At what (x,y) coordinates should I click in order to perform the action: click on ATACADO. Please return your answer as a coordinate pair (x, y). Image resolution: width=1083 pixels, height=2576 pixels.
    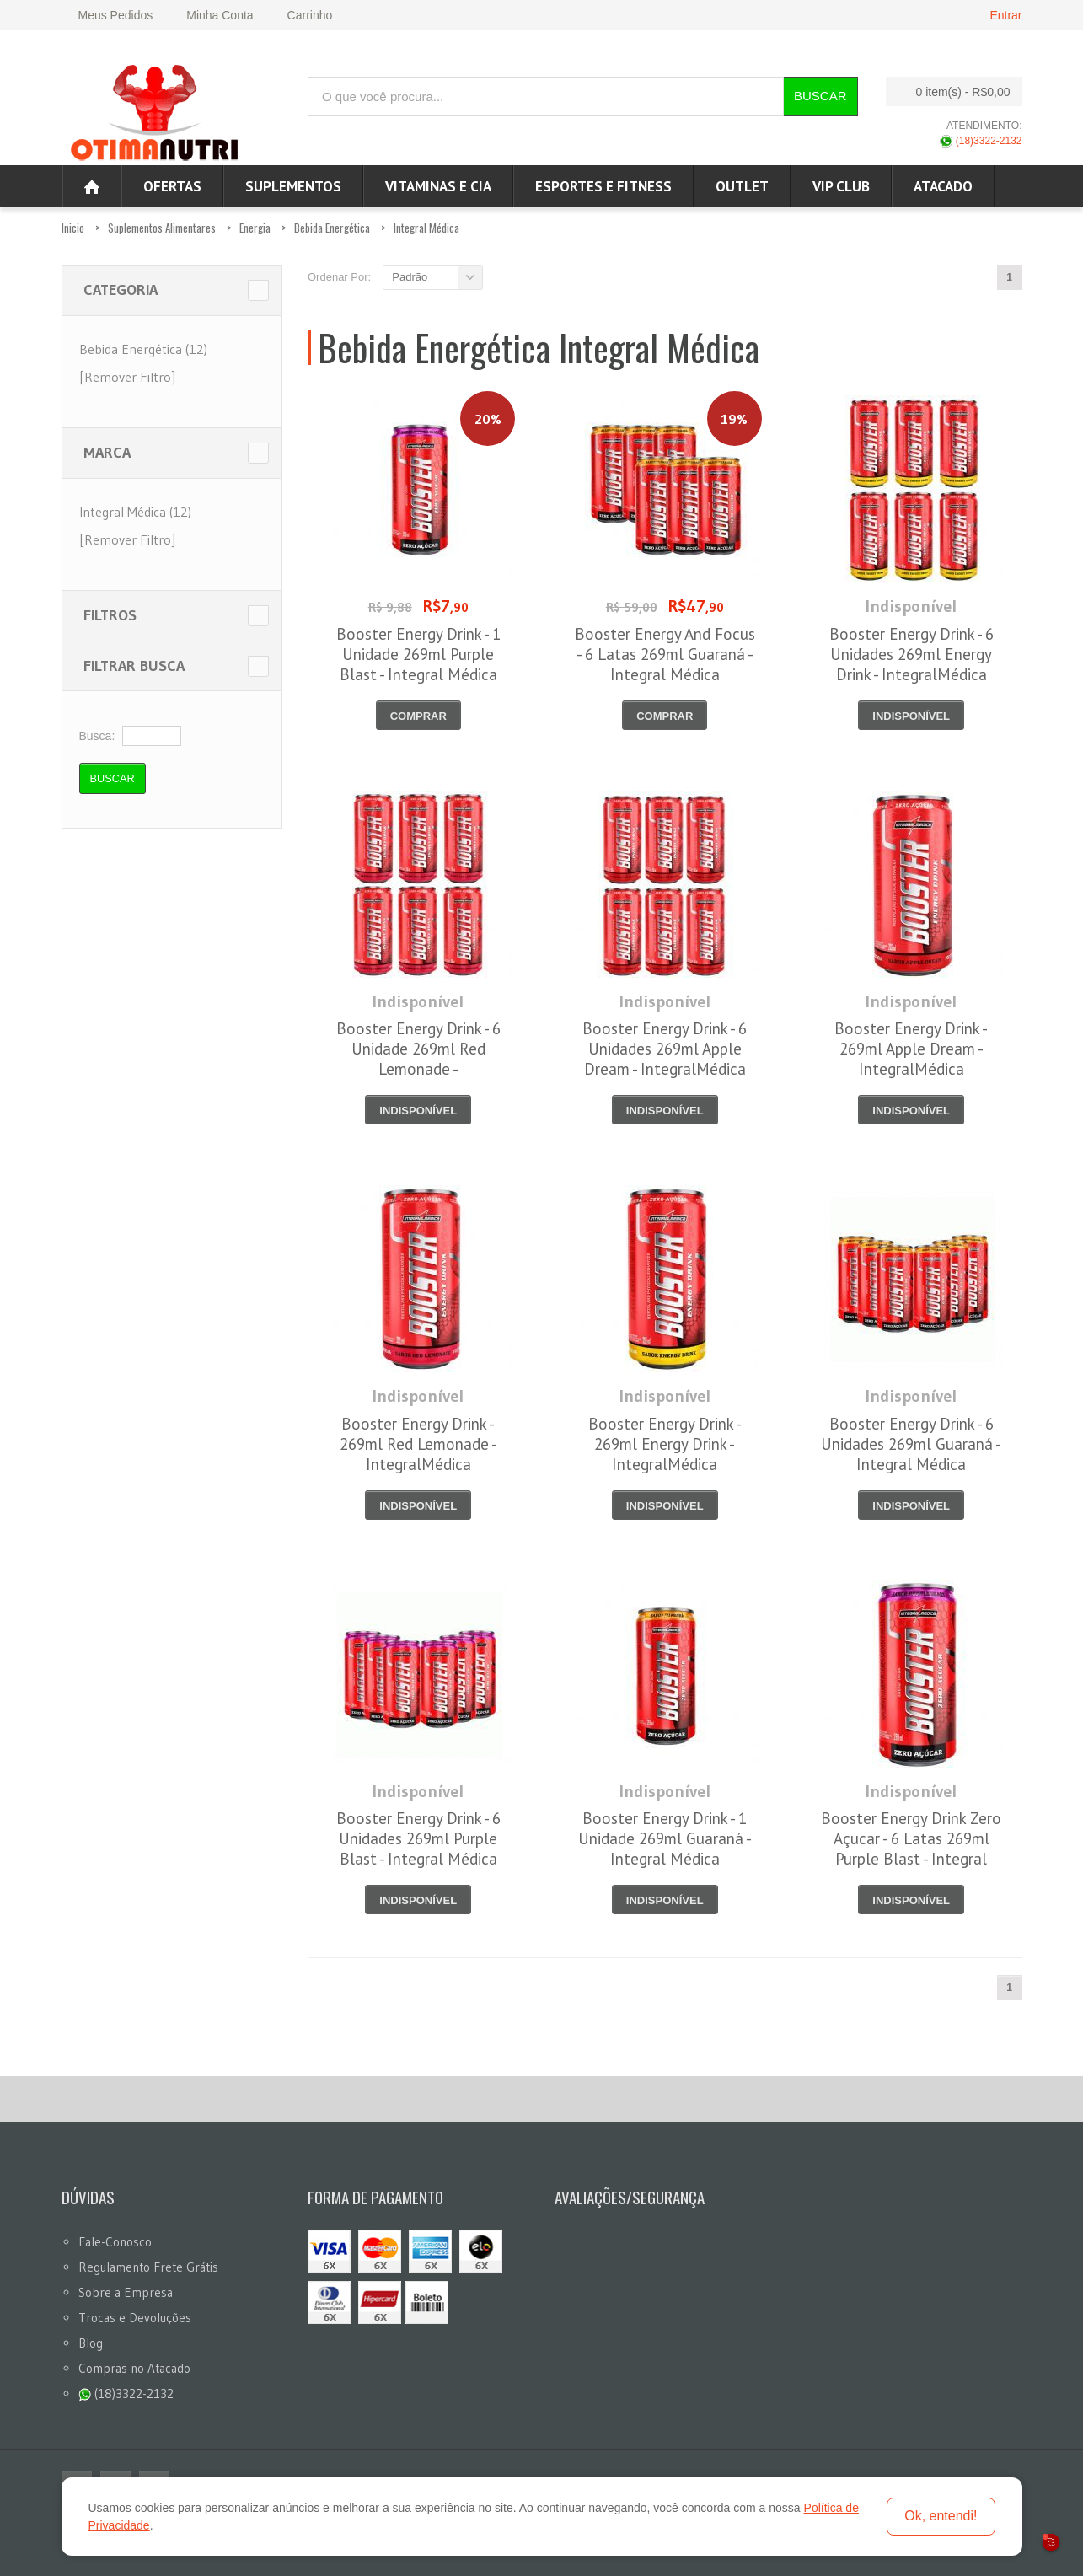
    Looking at the image, I should click on (943, 186).